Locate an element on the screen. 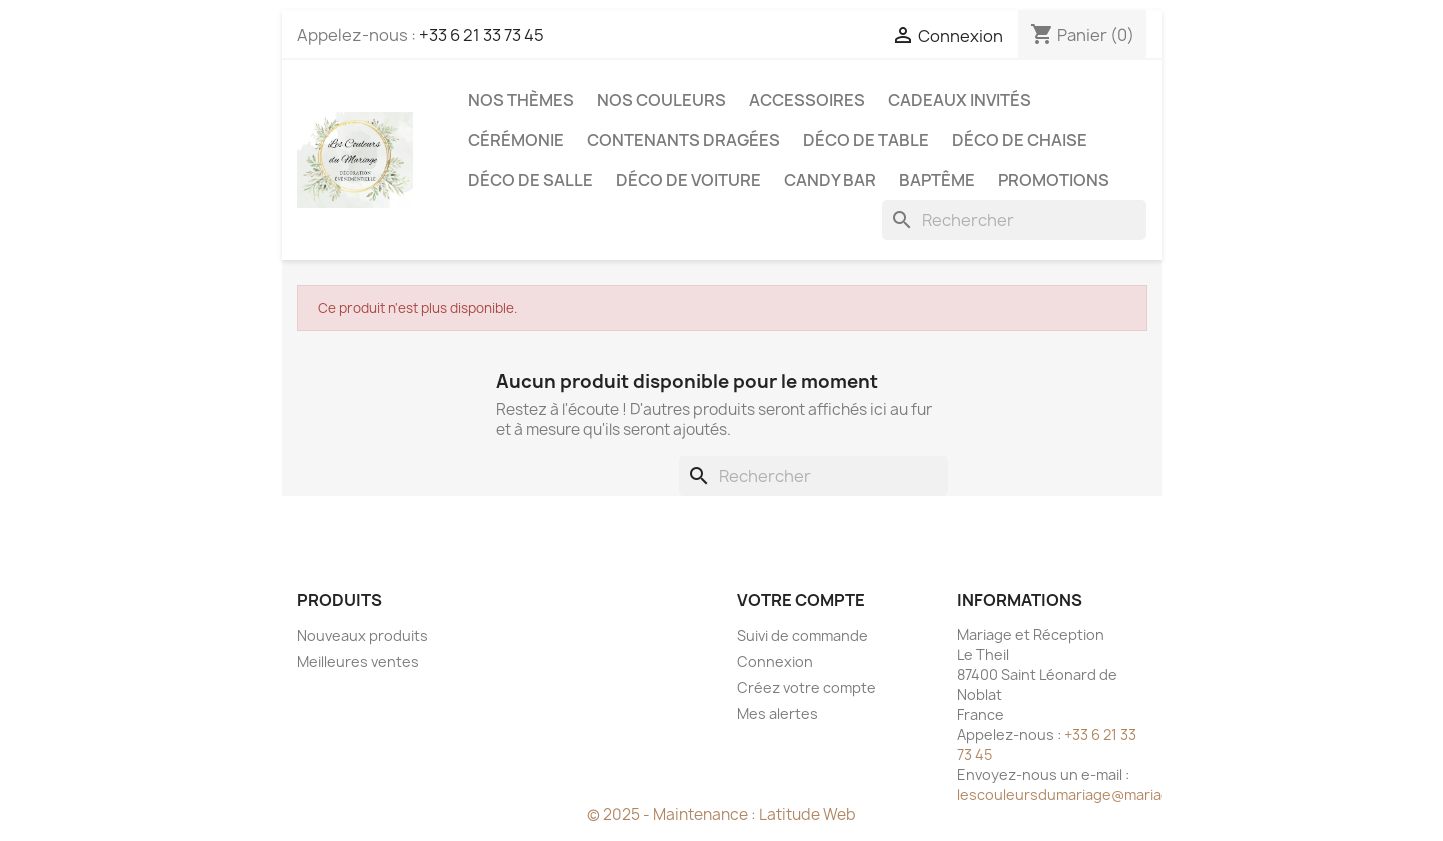 Image resolution: width=1443 pixels, height=841 pixels. Créez votre compte is located at coordinates (806, 687).